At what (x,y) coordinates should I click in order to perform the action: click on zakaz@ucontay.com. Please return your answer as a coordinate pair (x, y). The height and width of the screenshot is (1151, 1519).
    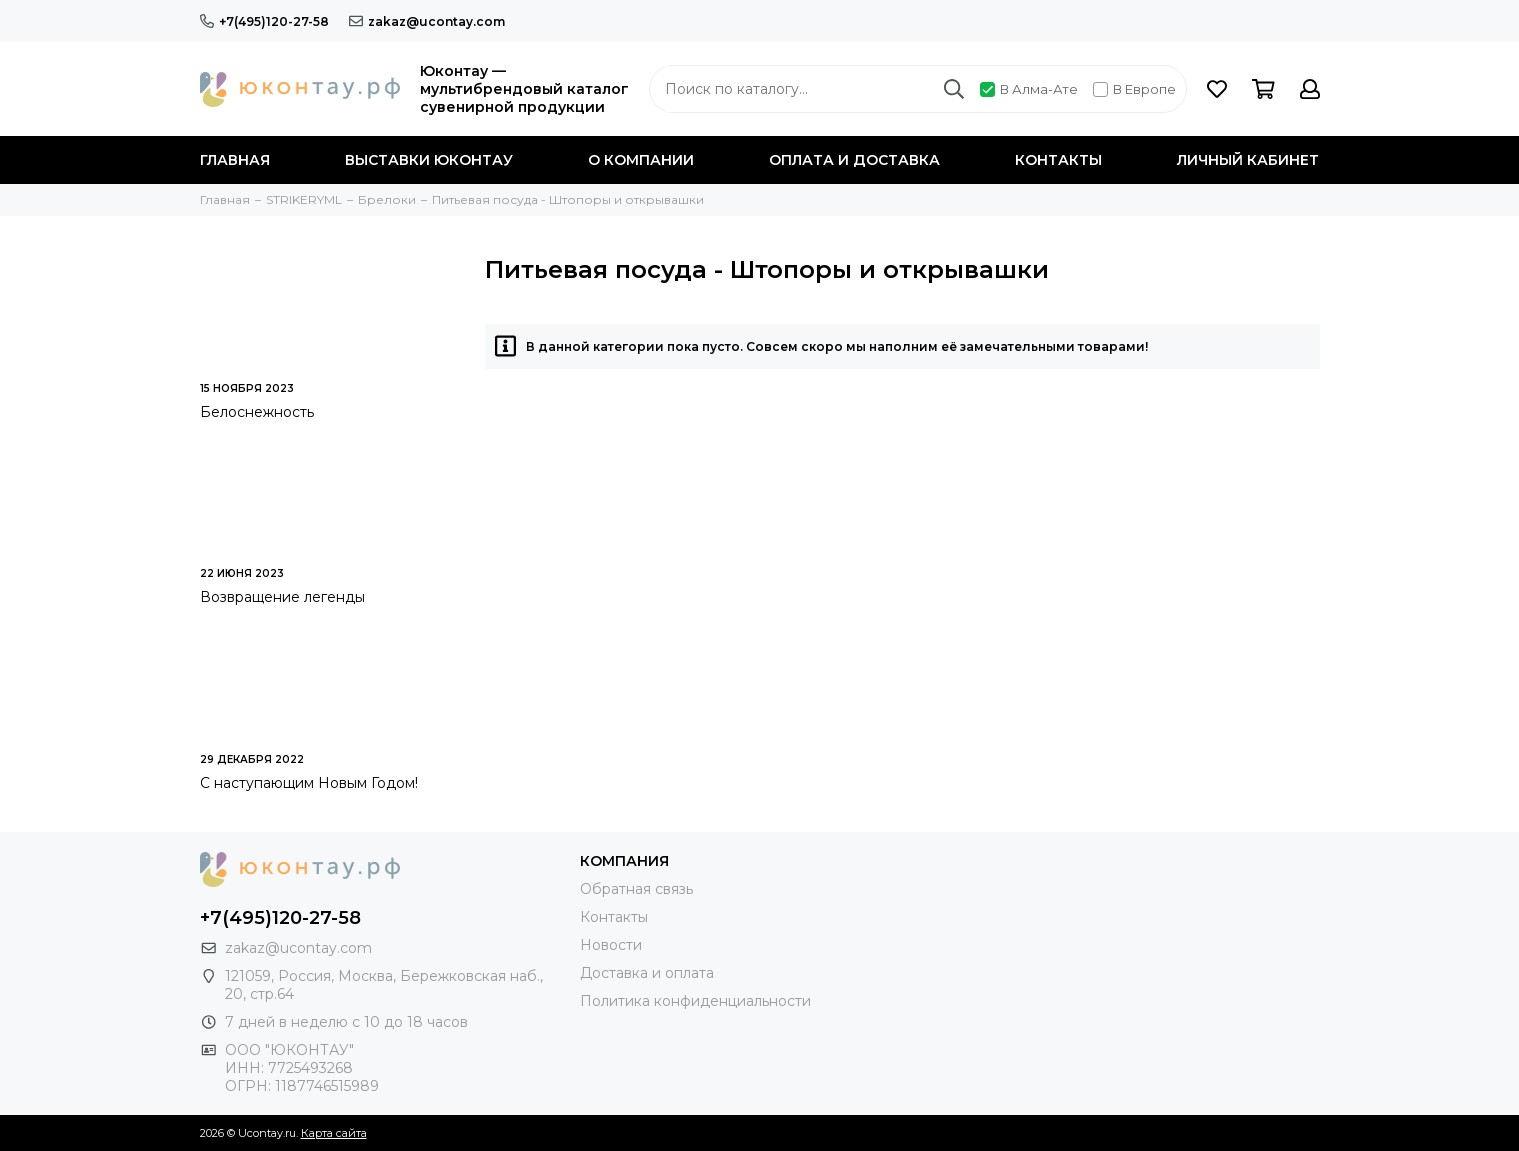
    Looking at the image, I should click on (427, 21).